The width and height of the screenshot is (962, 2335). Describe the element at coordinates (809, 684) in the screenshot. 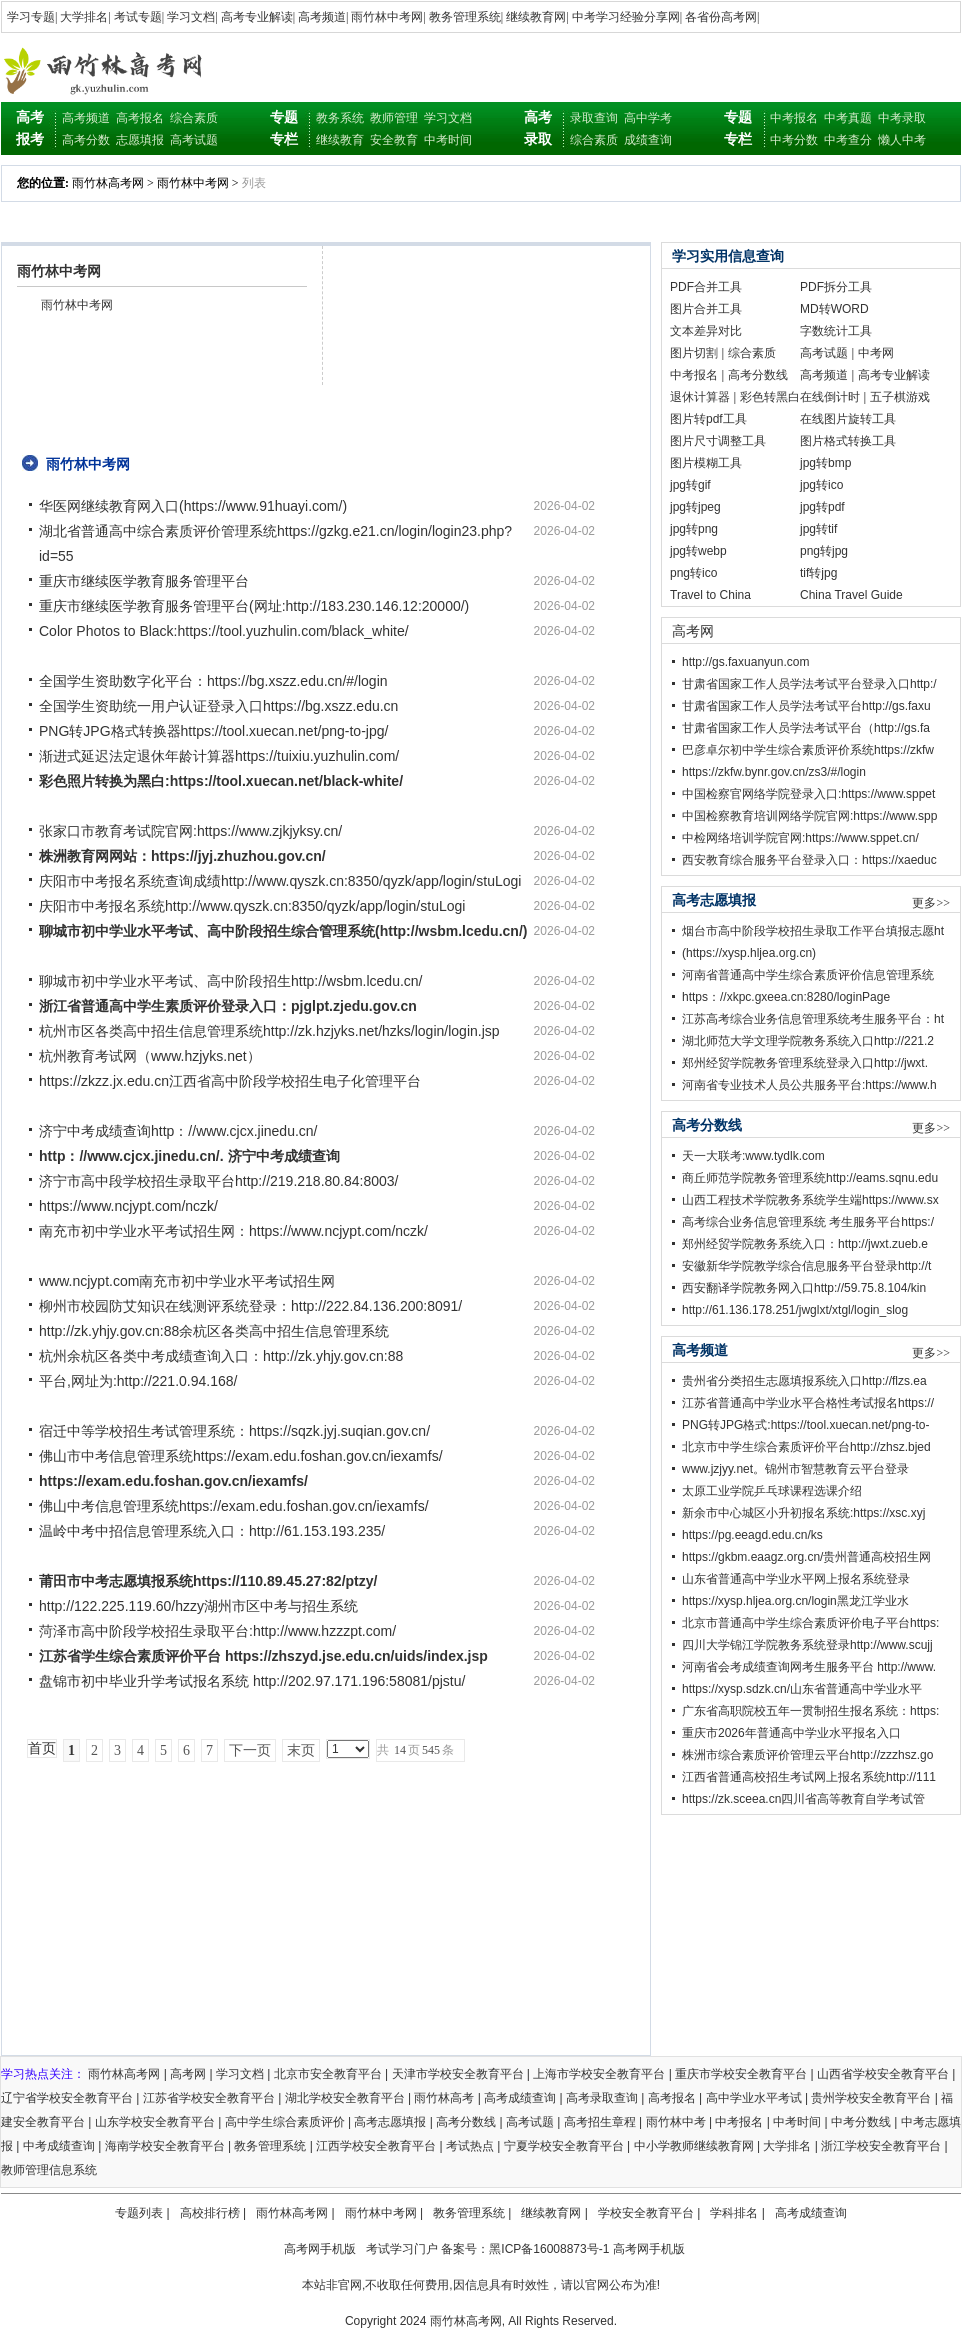

I see `甘肃省国家工作人员学法考试平台登录入口http:/` at that location.